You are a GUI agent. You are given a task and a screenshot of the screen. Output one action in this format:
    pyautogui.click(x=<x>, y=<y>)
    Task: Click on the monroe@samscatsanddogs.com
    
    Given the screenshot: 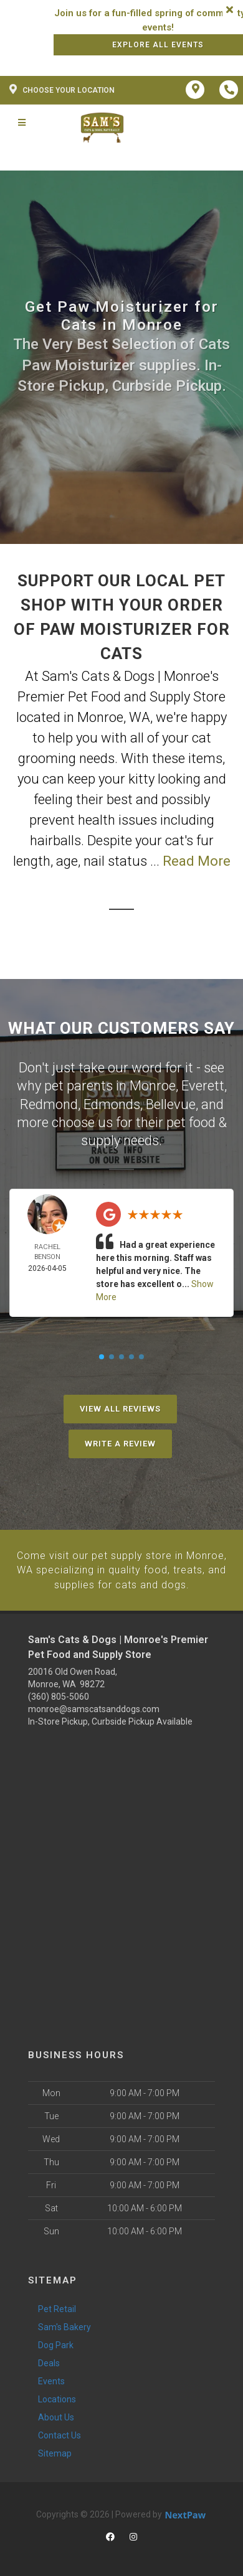 What is the action you would take?
    pyautogui.click(x=94, y=1705)
    